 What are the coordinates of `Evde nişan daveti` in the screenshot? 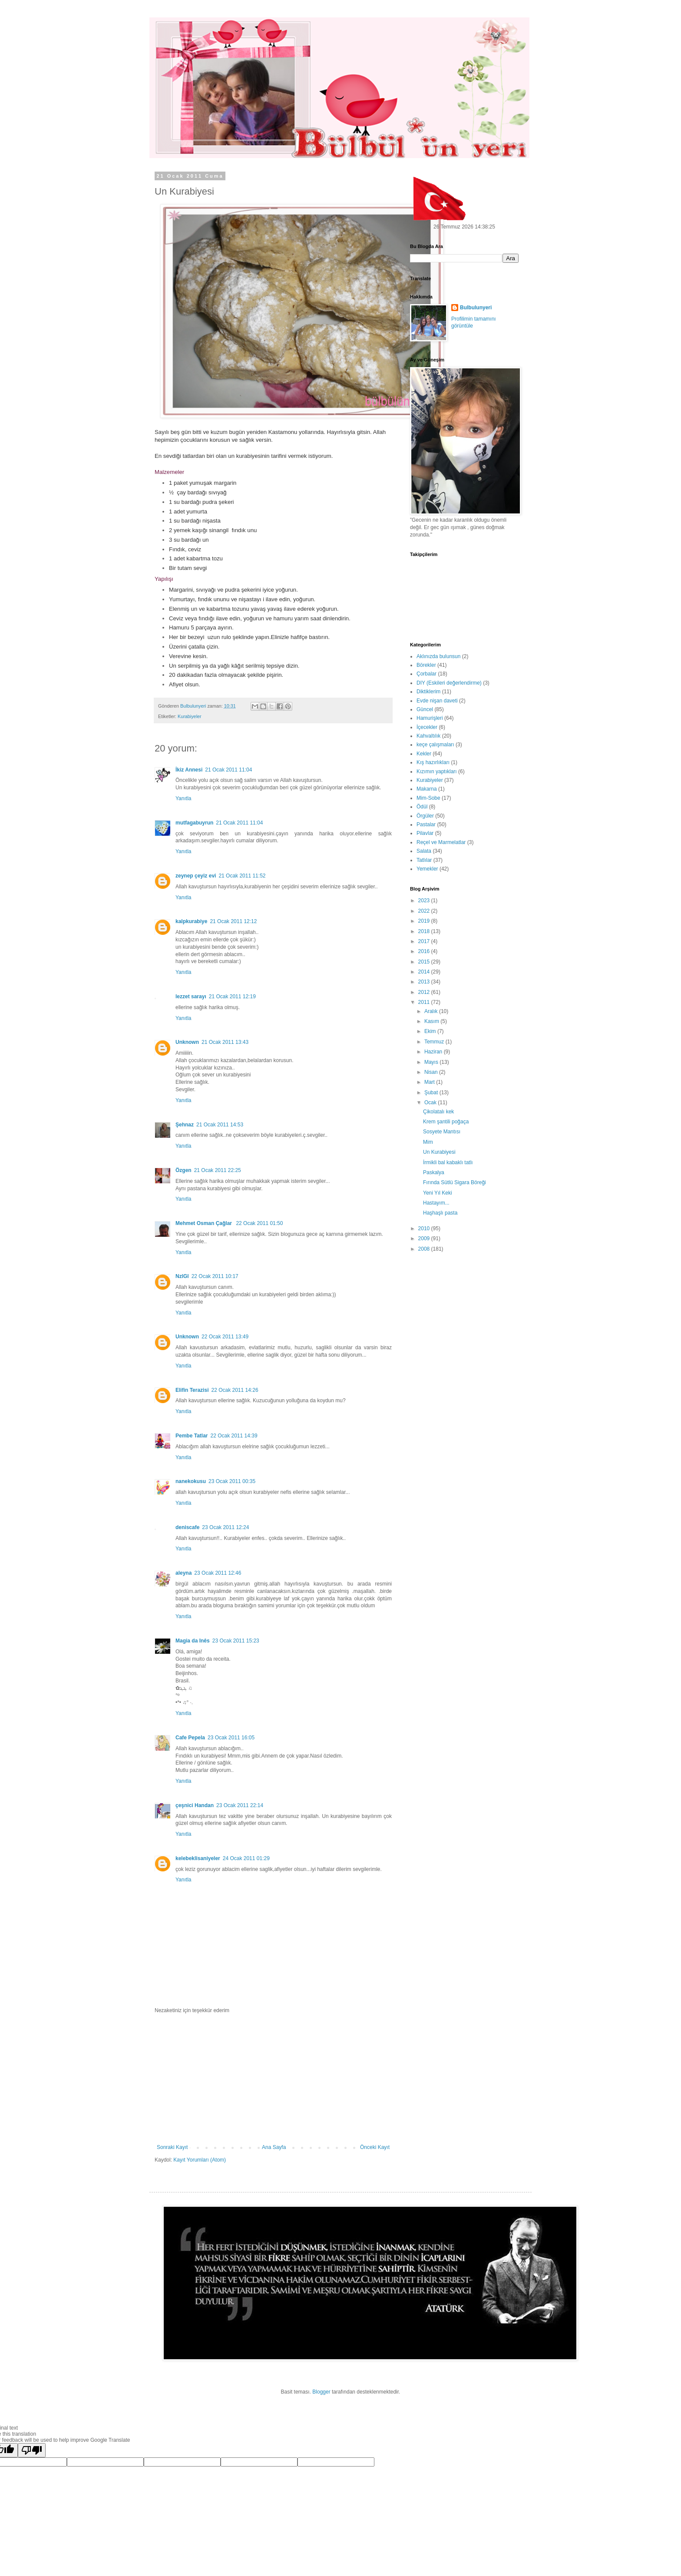 It's located at (437, 701).